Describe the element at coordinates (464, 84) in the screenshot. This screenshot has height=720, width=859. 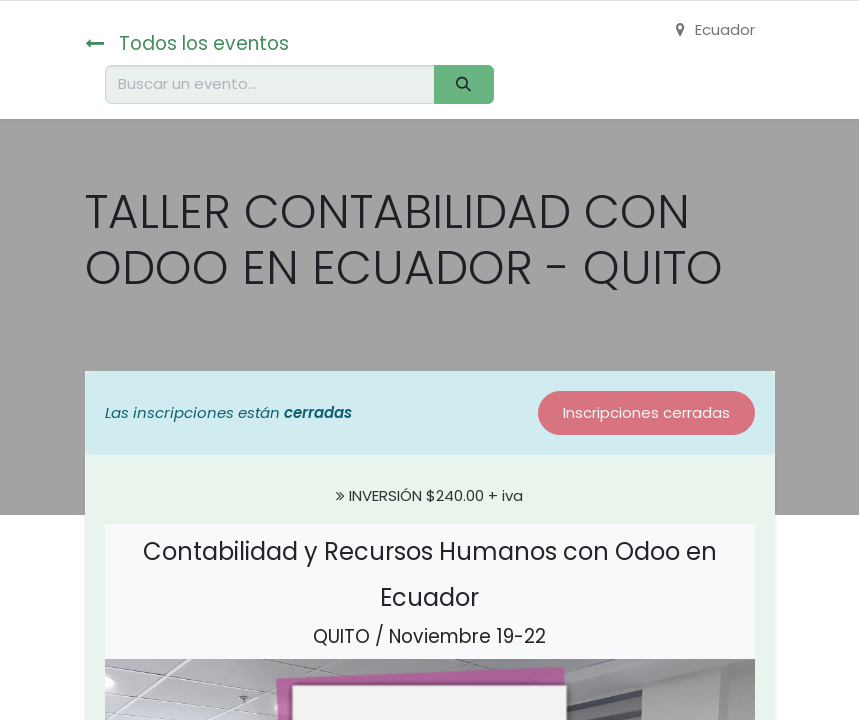
I see `[Buscar]` at that location.